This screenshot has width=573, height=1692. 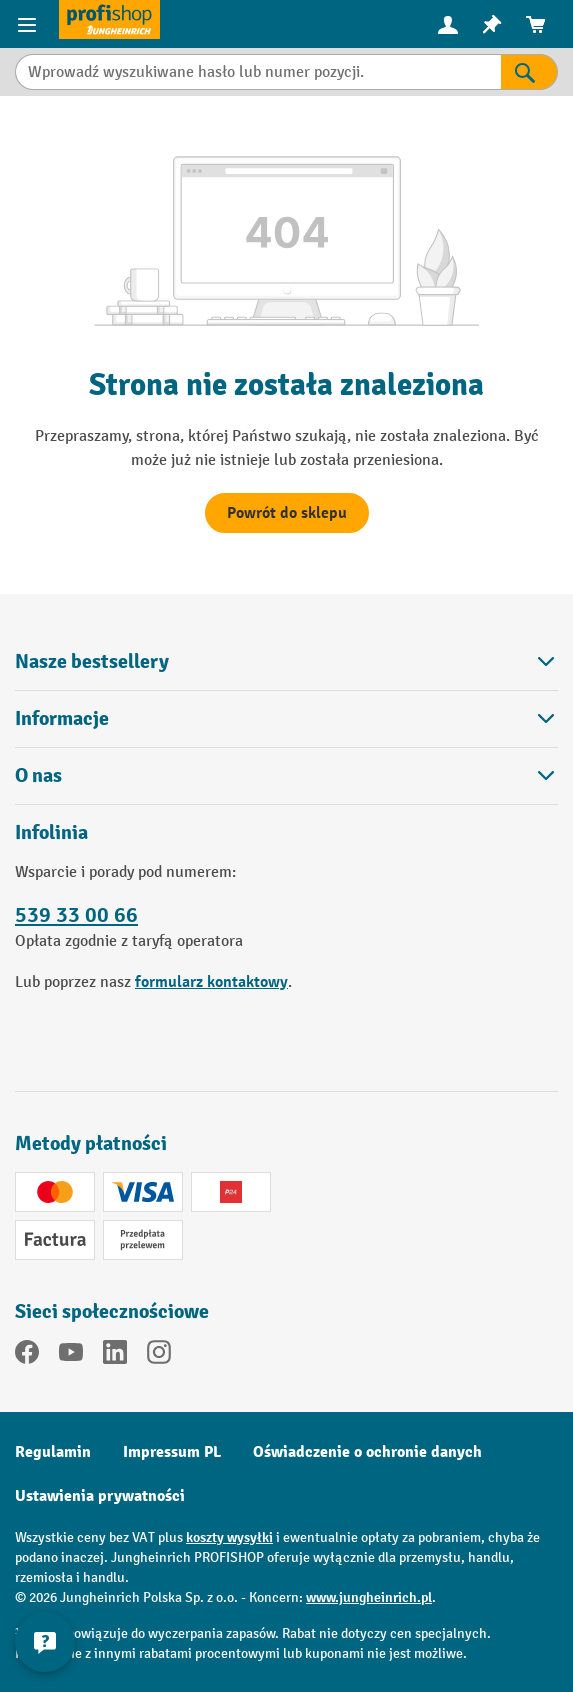 What do you see at coordinates (71, 1356) in the screenshot?
I see `[YouTube]` at bounding box center [71, 1356].